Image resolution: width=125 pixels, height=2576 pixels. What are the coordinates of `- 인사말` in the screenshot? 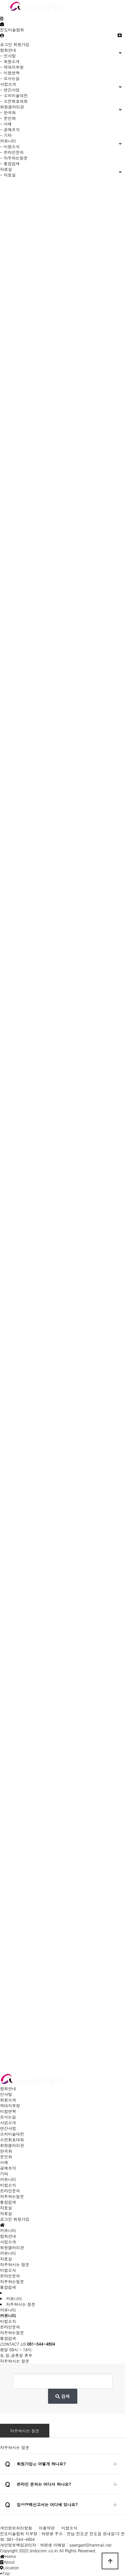 It's located at (8, 55).